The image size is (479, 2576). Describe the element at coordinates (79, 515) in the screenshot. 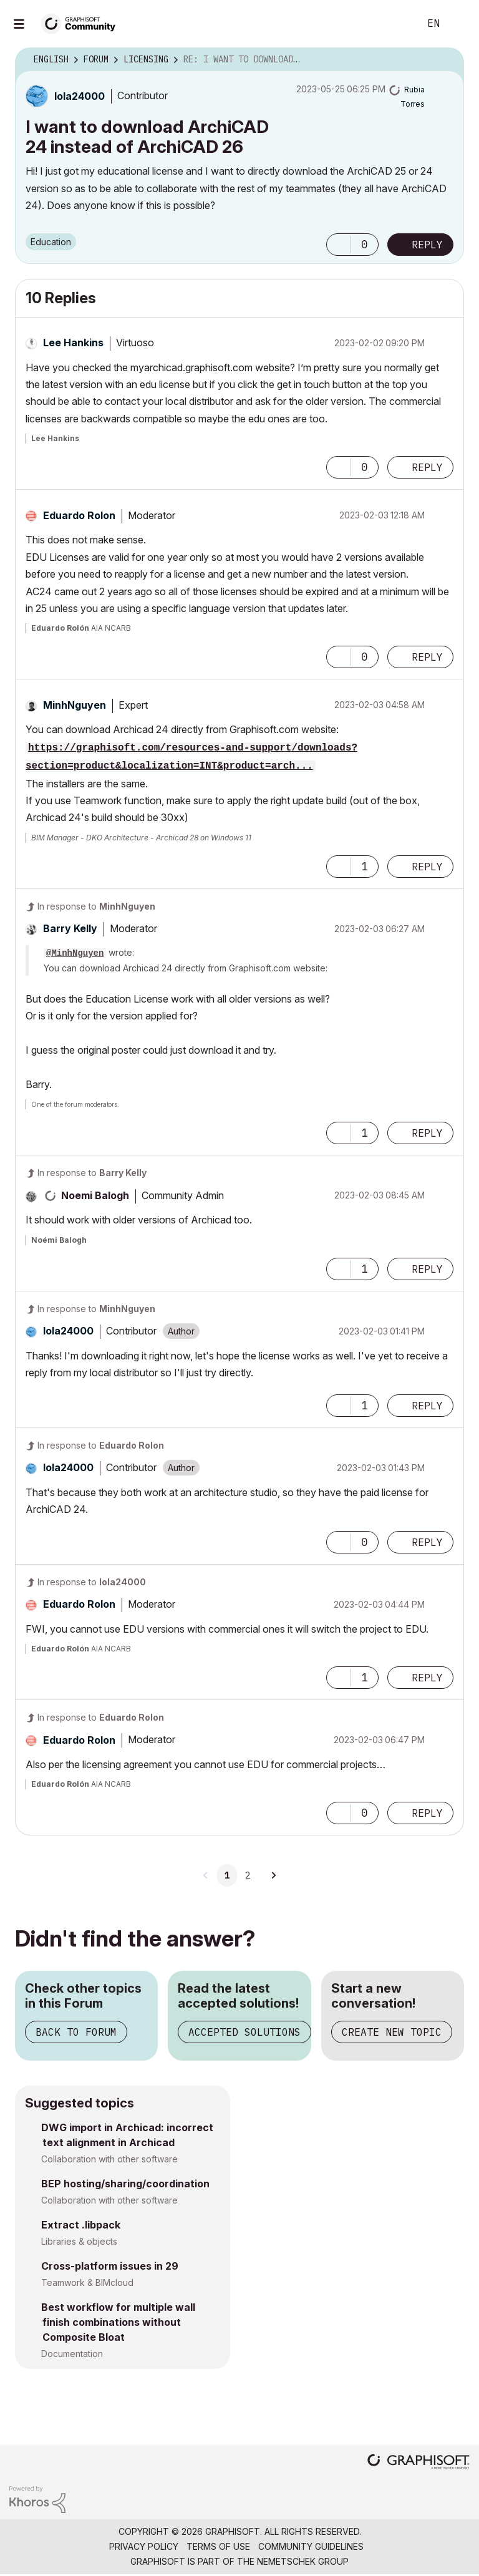

I see `[View Profile of Eduardo Rolon]` at that location.